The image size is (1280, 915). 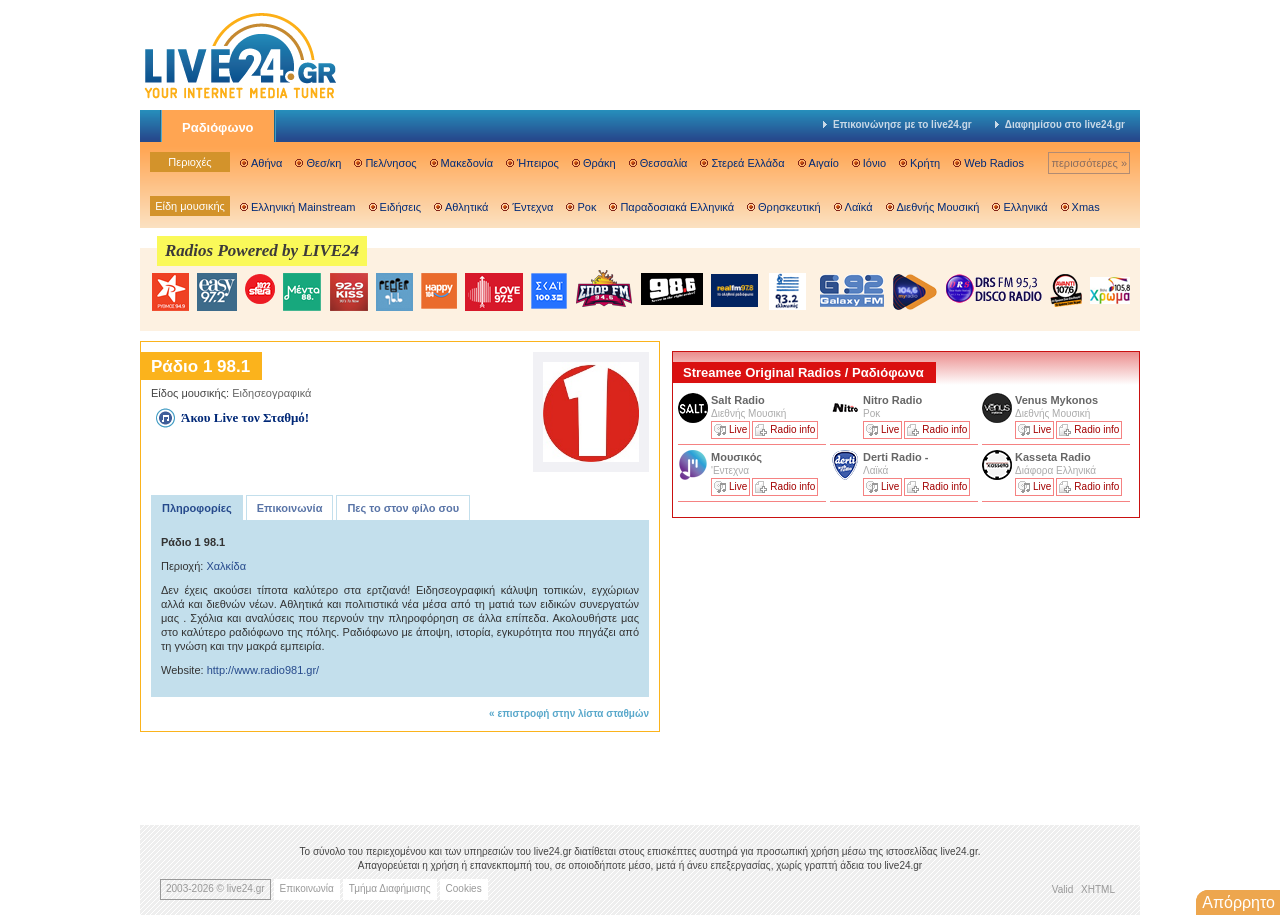 What do you see at coordinates (262, 250) in the screenshot?
I see `Radios Powered by LIVE24` at bounding box center [262, 250].